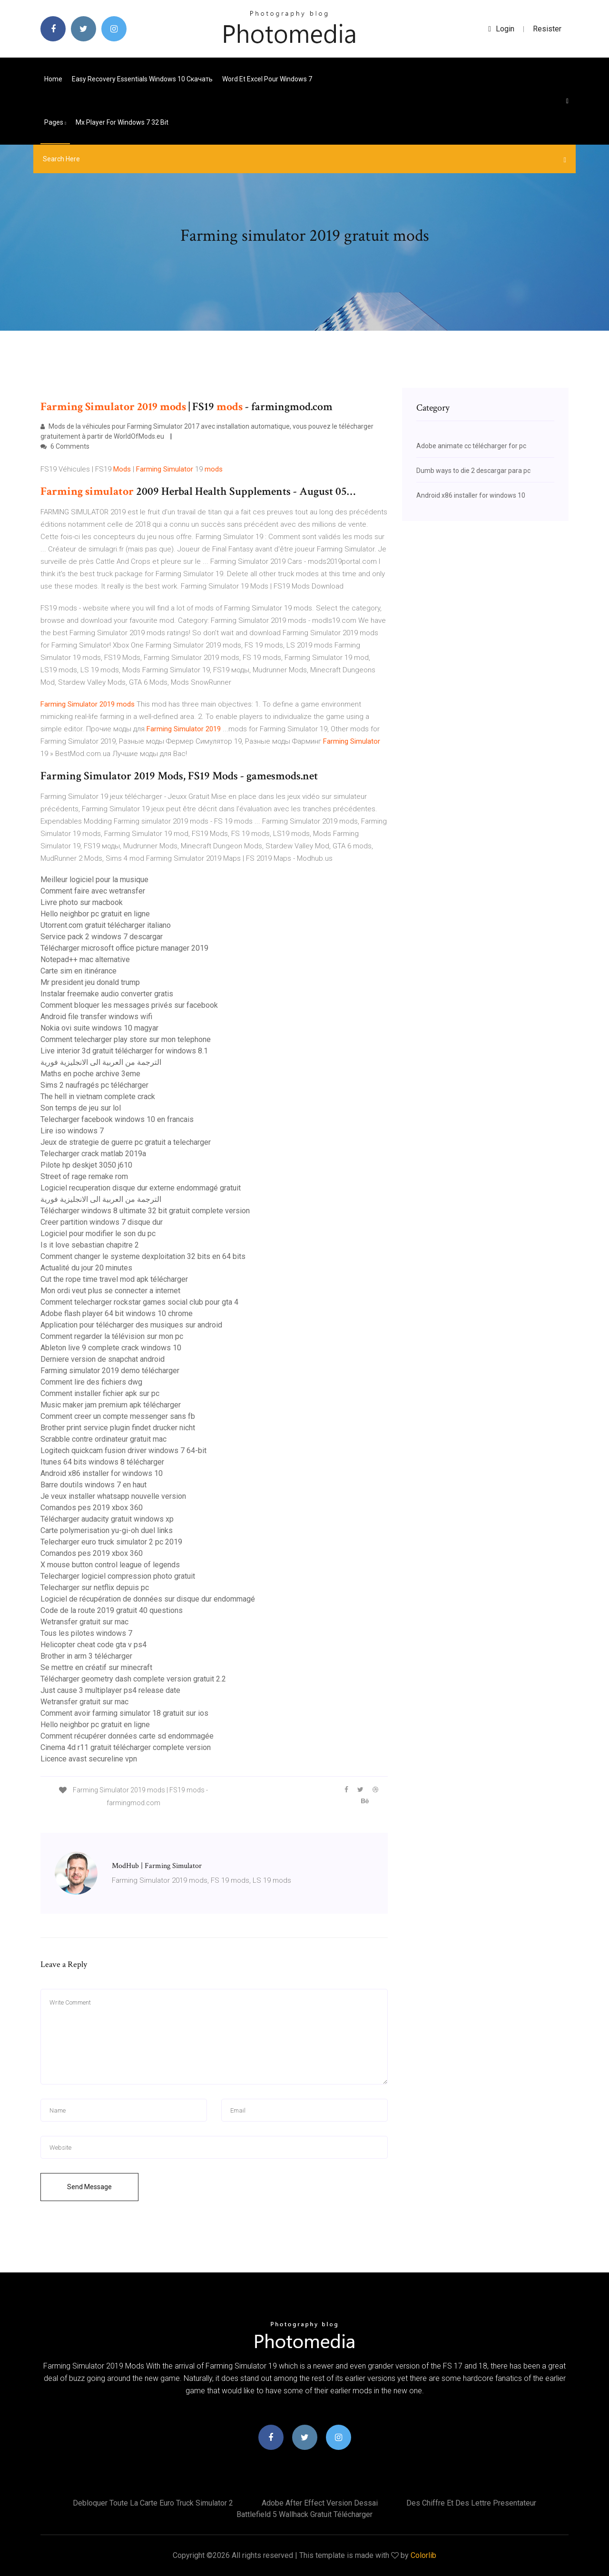 Image resolution: width=609 pixels, height=2576 pixels. I want to click on Comment installer fichier apk sur pc, so click(99, 1393).